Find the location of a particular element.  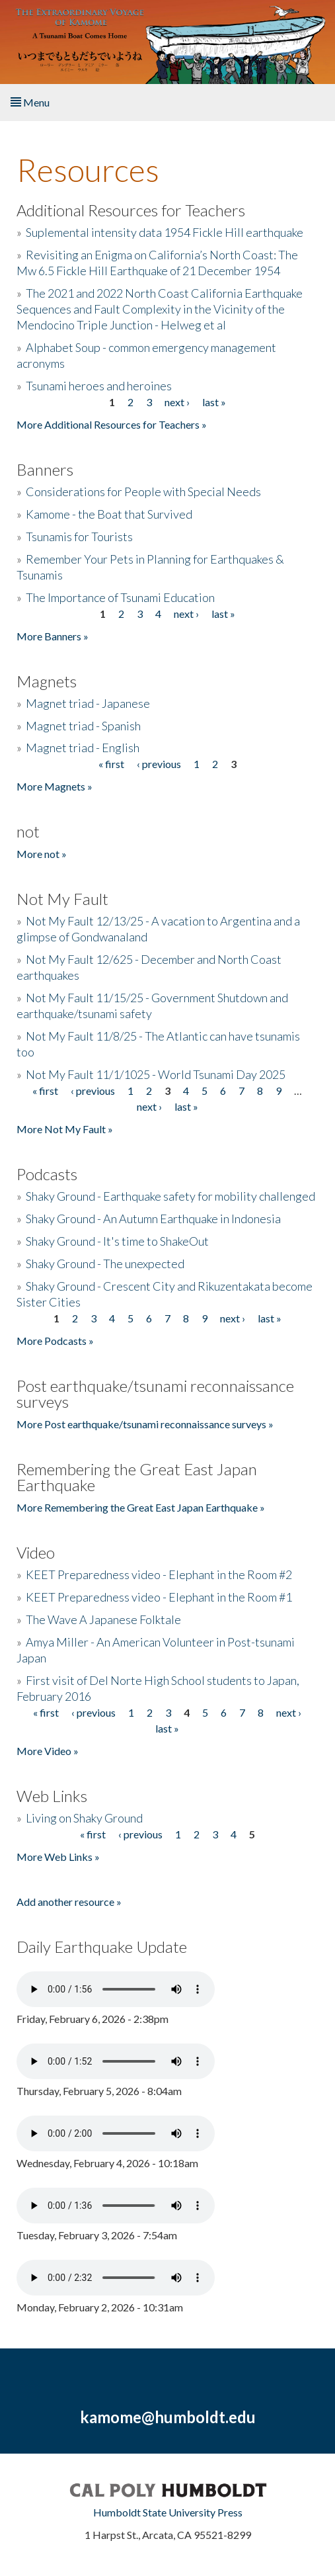

More Podcasts » is located at coordinates (55, 1340).